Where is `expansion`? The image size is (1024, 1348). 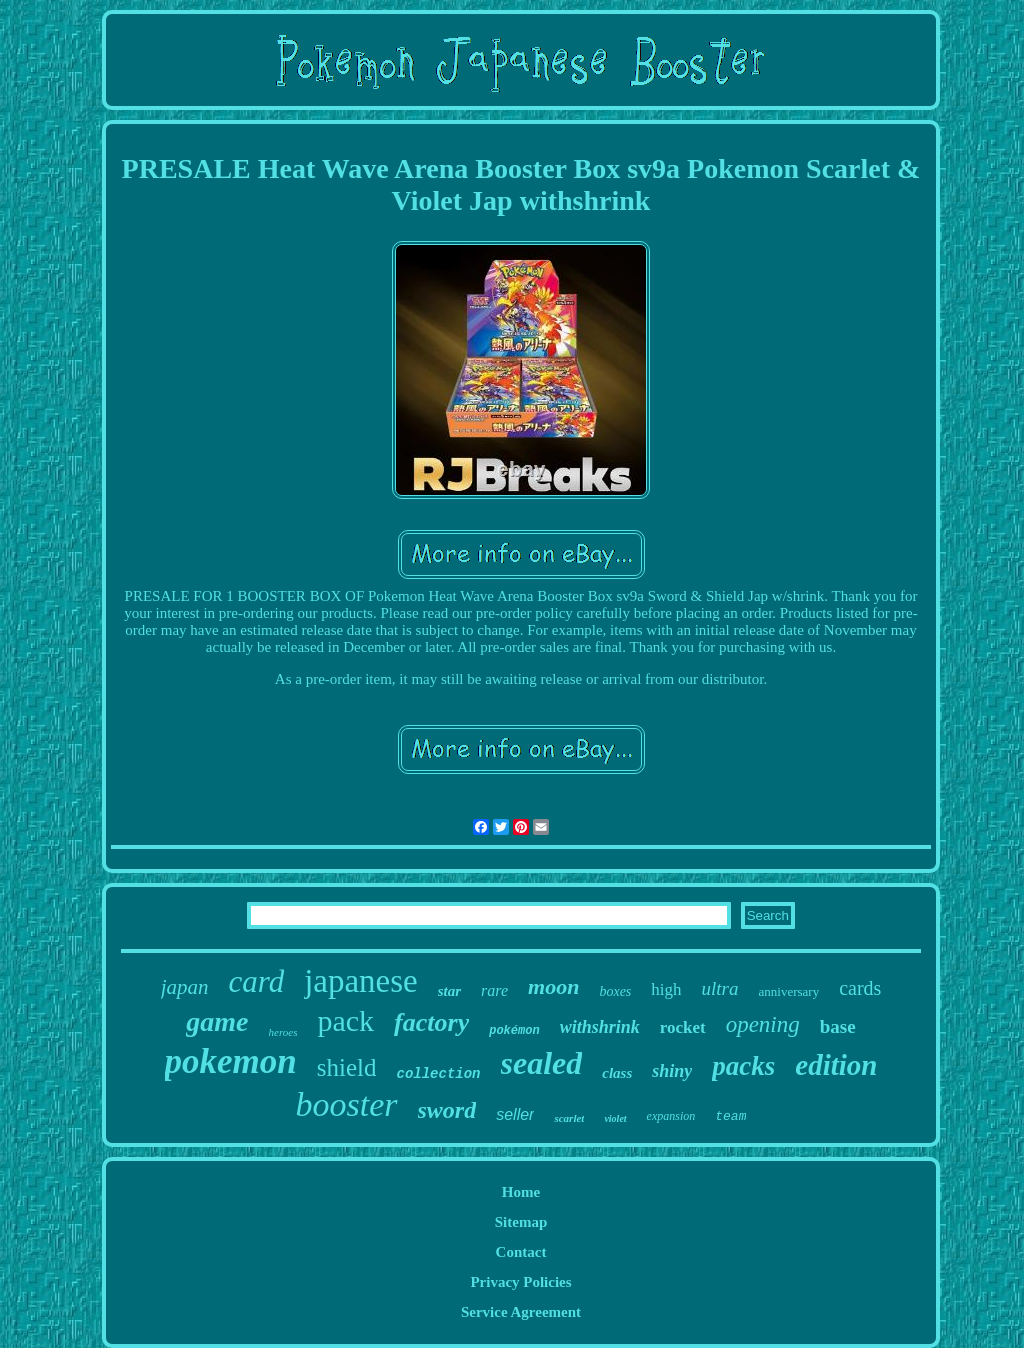
expansion is located at coordinates (671, 1116).